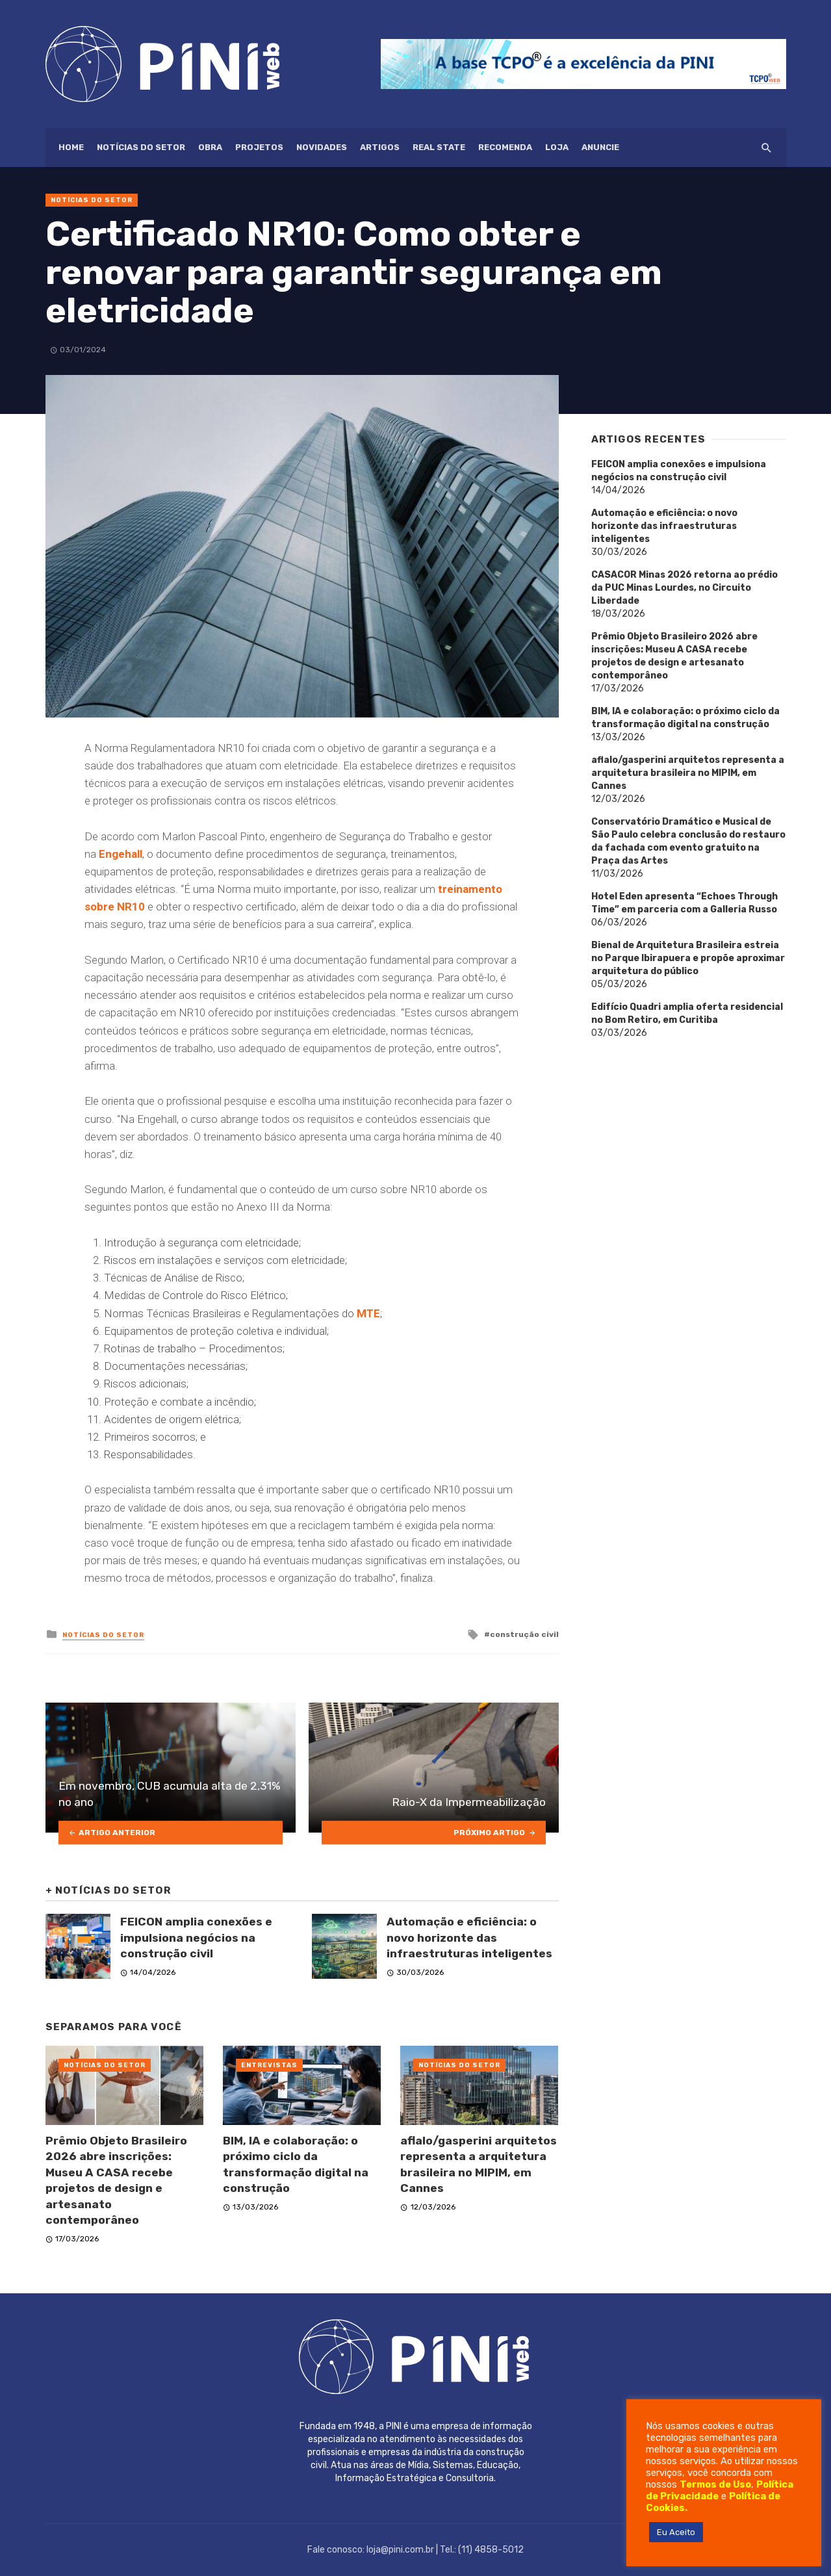 Image resolution: width=831 pixels, height=2576 pixels. What do you see at coordinates (469, 1937) in the screenshot?
I see `Automação e eficiência: o novo horizonte das infraestruturas inteligentes` at bounding box center [469, 1937].